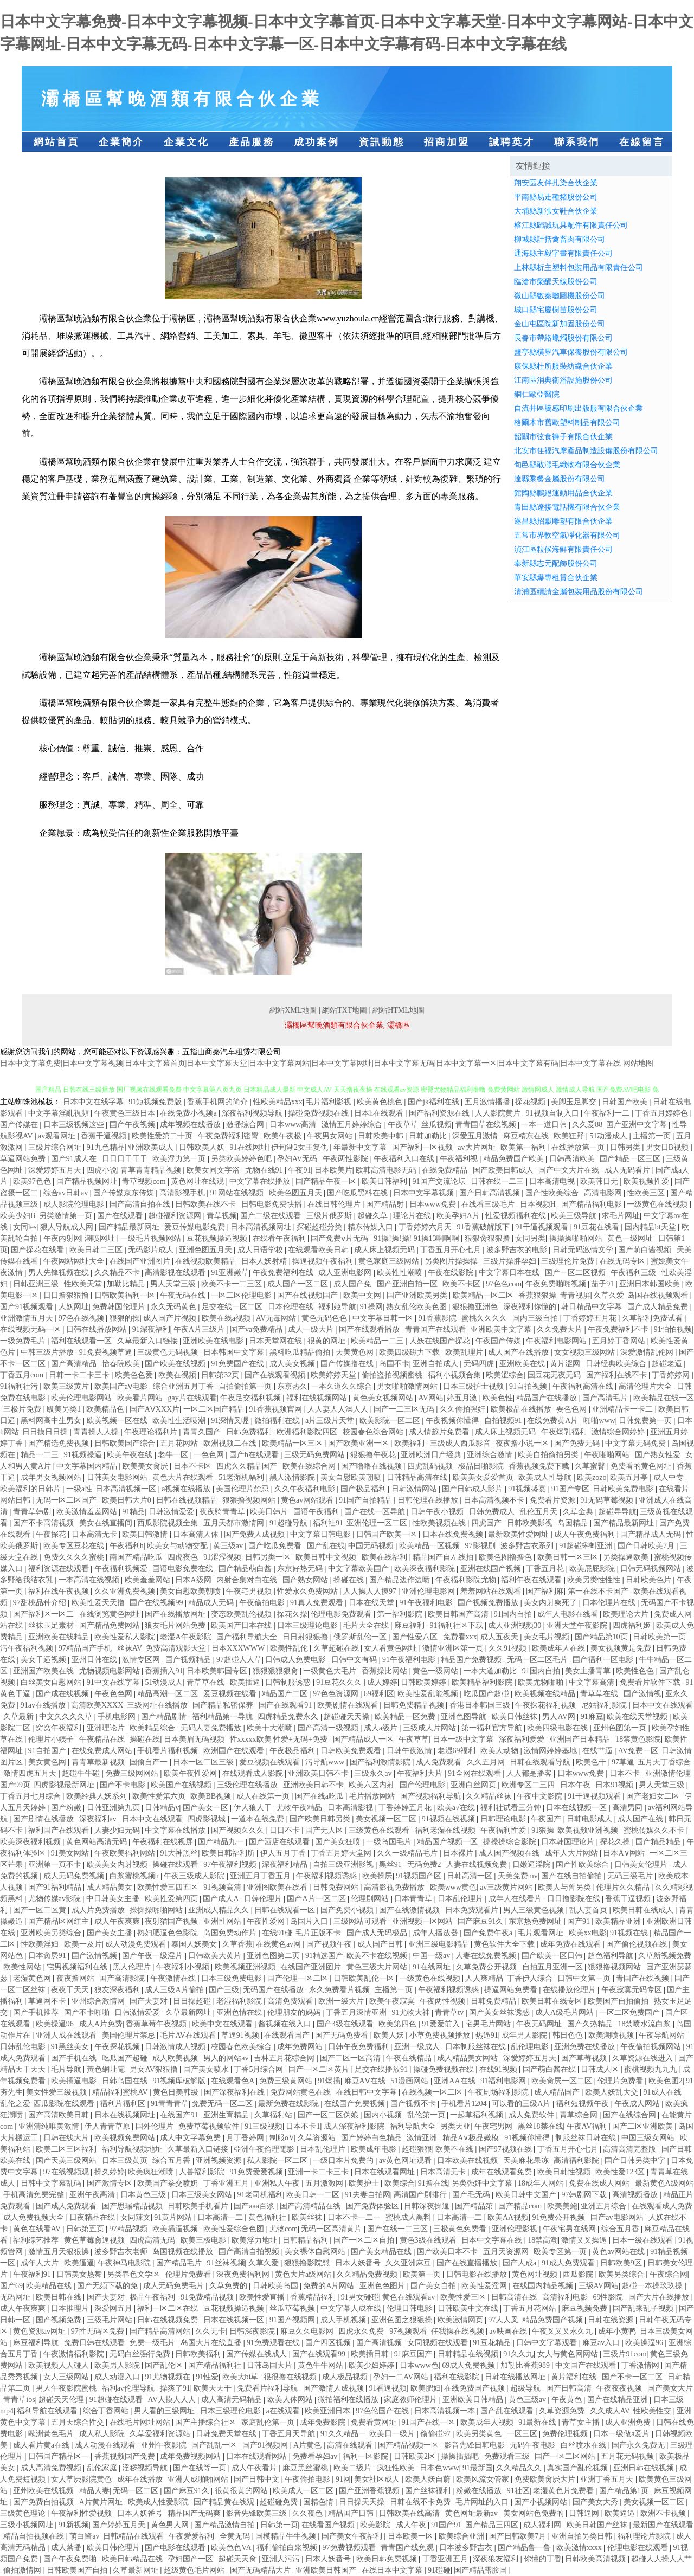 The width and height of the screenshot is (694, 2576). Describe the element at coordinates (191, 1773) in the screenshot. I see `欧美午夜性爱网` at that location.